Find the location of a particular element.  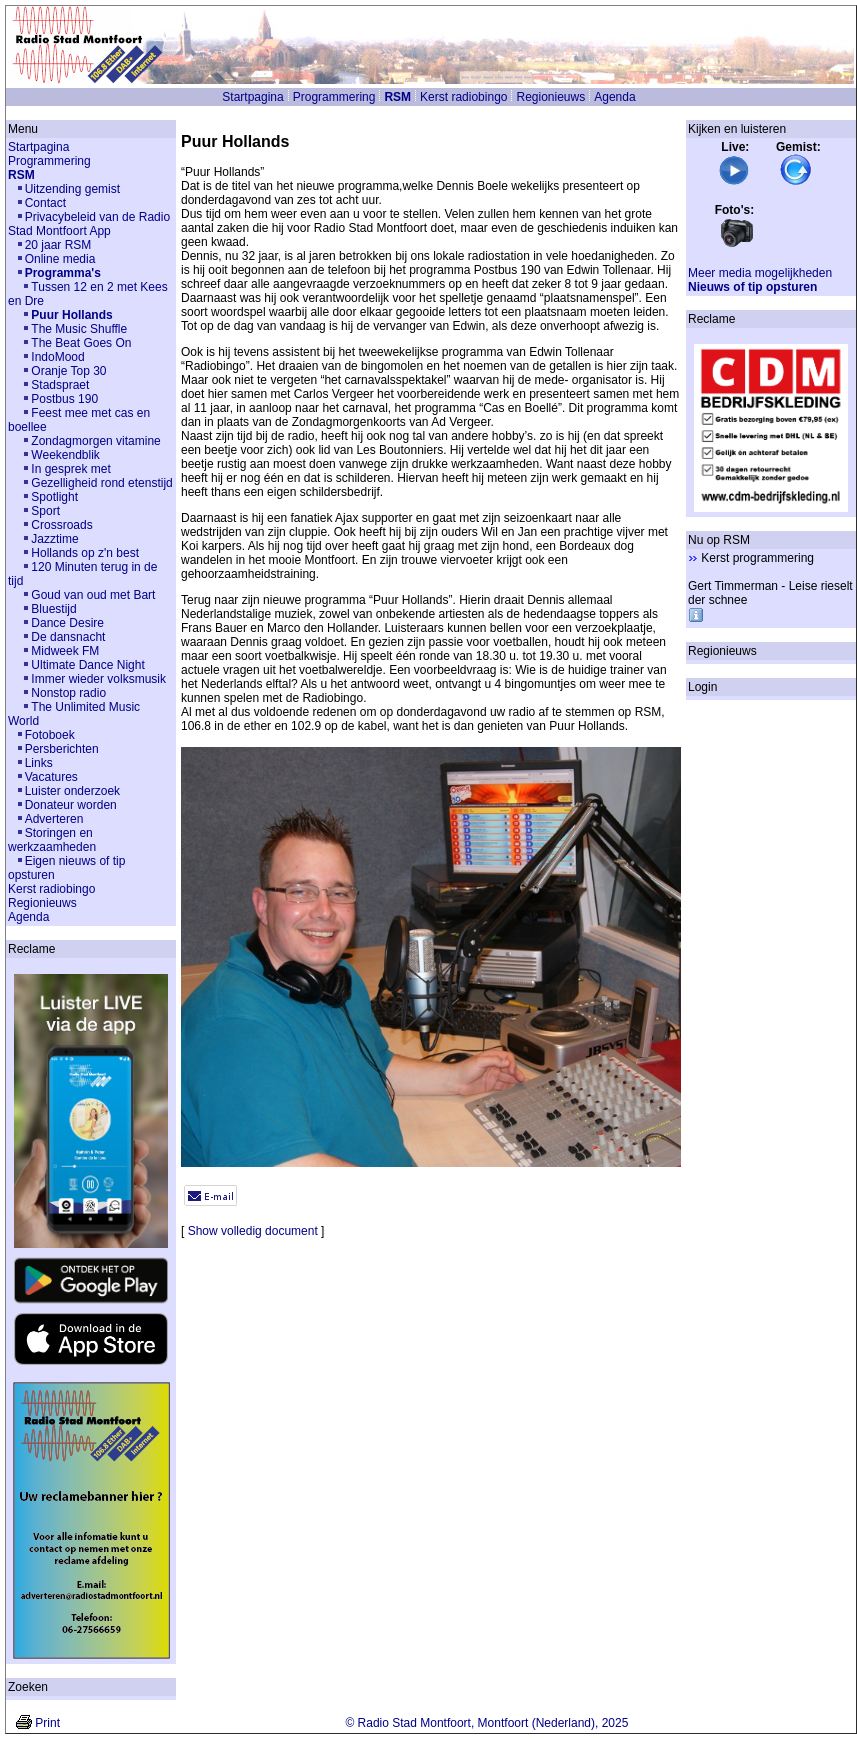

Luister onderzoek is located at coordinates (72, 791).